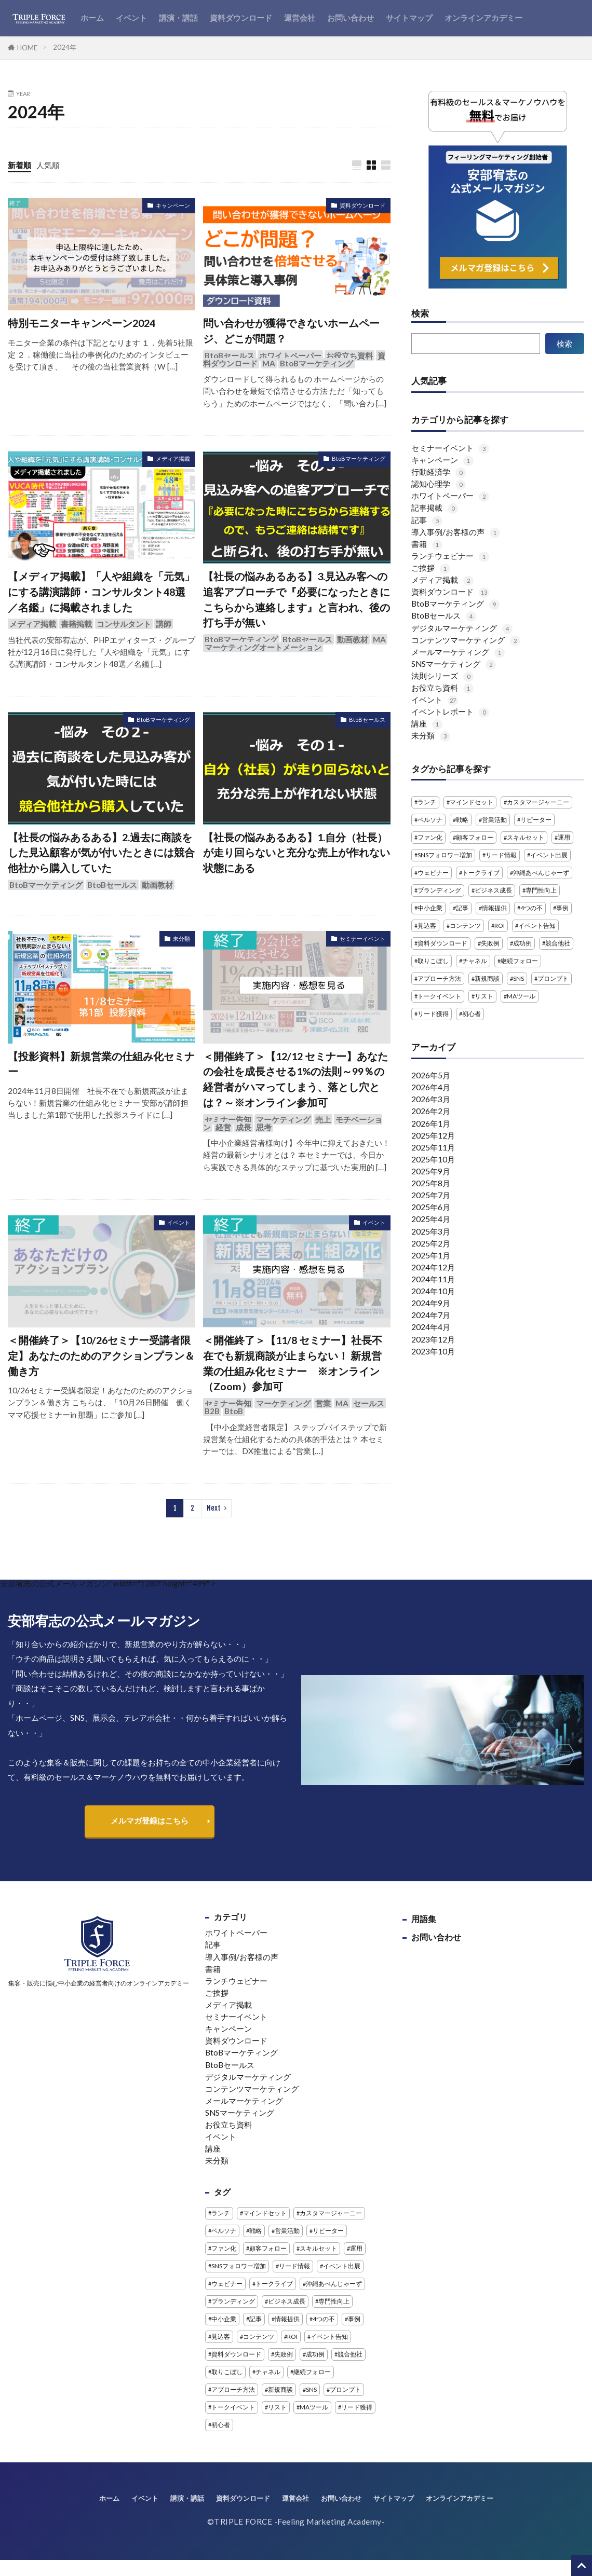 This screenshot has width=592, height=2576. Describe the element at coordinates (474, 961) in the screenshot. I see `チャネル [チャネル (1個の項目)]` at that location.